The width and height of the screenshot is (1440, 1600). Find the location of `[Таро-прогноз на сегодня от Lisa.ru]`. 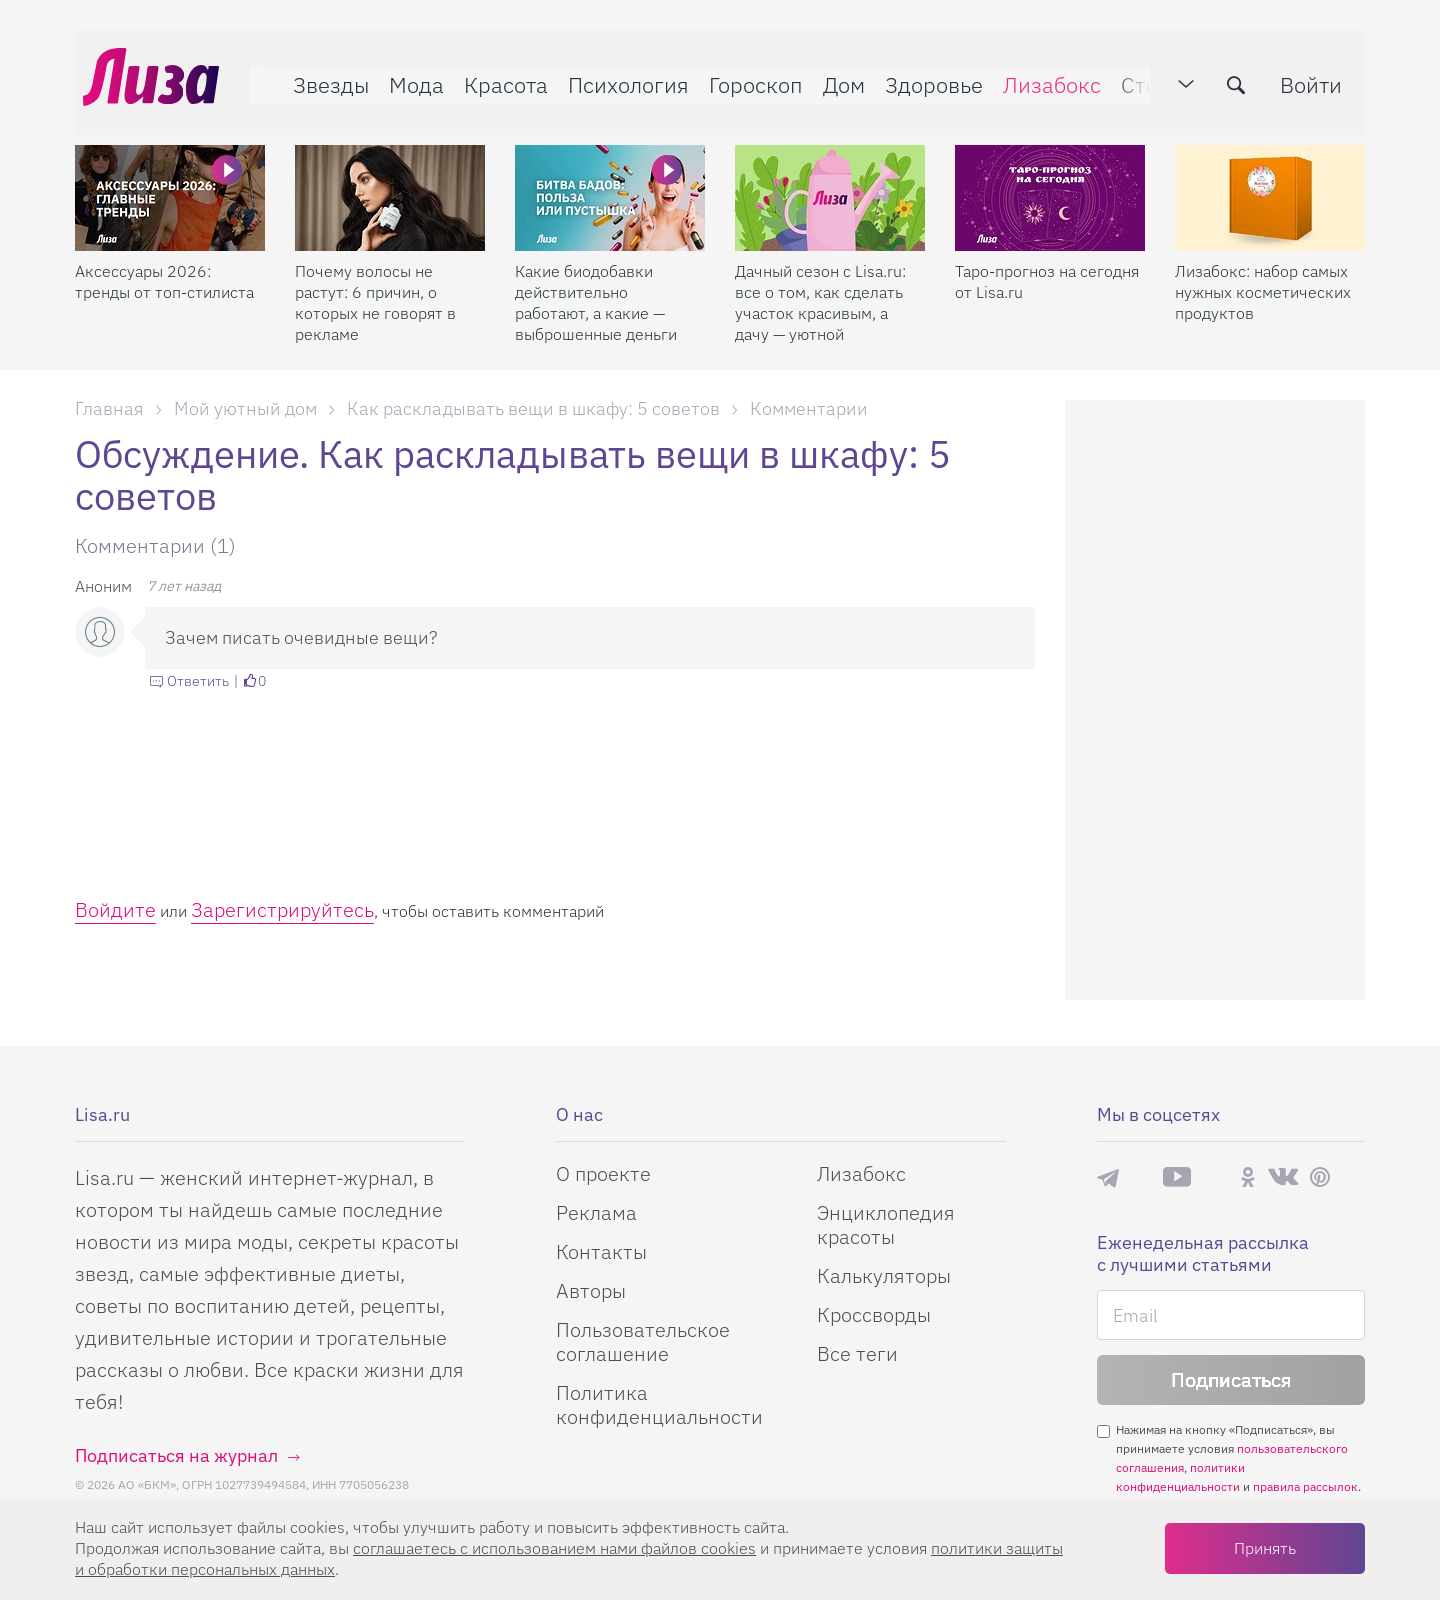

[Таро-прогноз на сегодня от Lisa.ru] is located at coordinates (1050, 181).